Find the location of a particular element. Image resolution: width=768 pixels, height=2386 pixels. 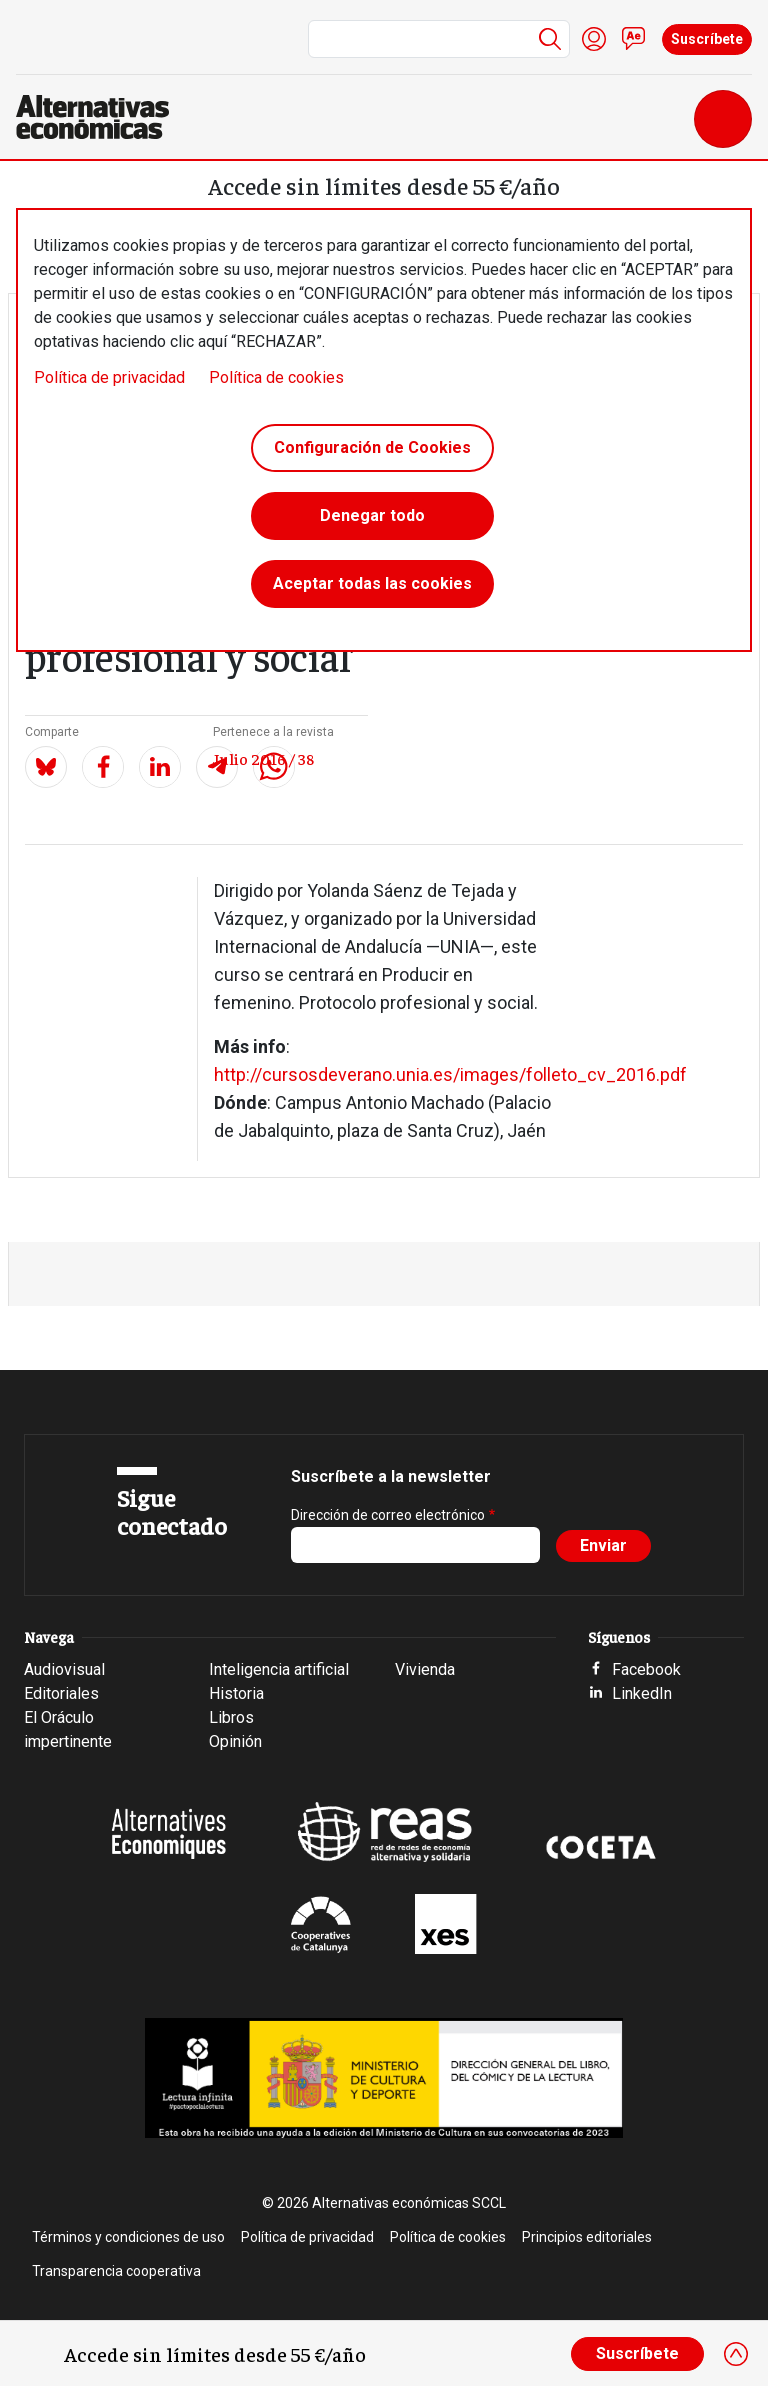

Suscríbete is located at coordinates (707, 39).